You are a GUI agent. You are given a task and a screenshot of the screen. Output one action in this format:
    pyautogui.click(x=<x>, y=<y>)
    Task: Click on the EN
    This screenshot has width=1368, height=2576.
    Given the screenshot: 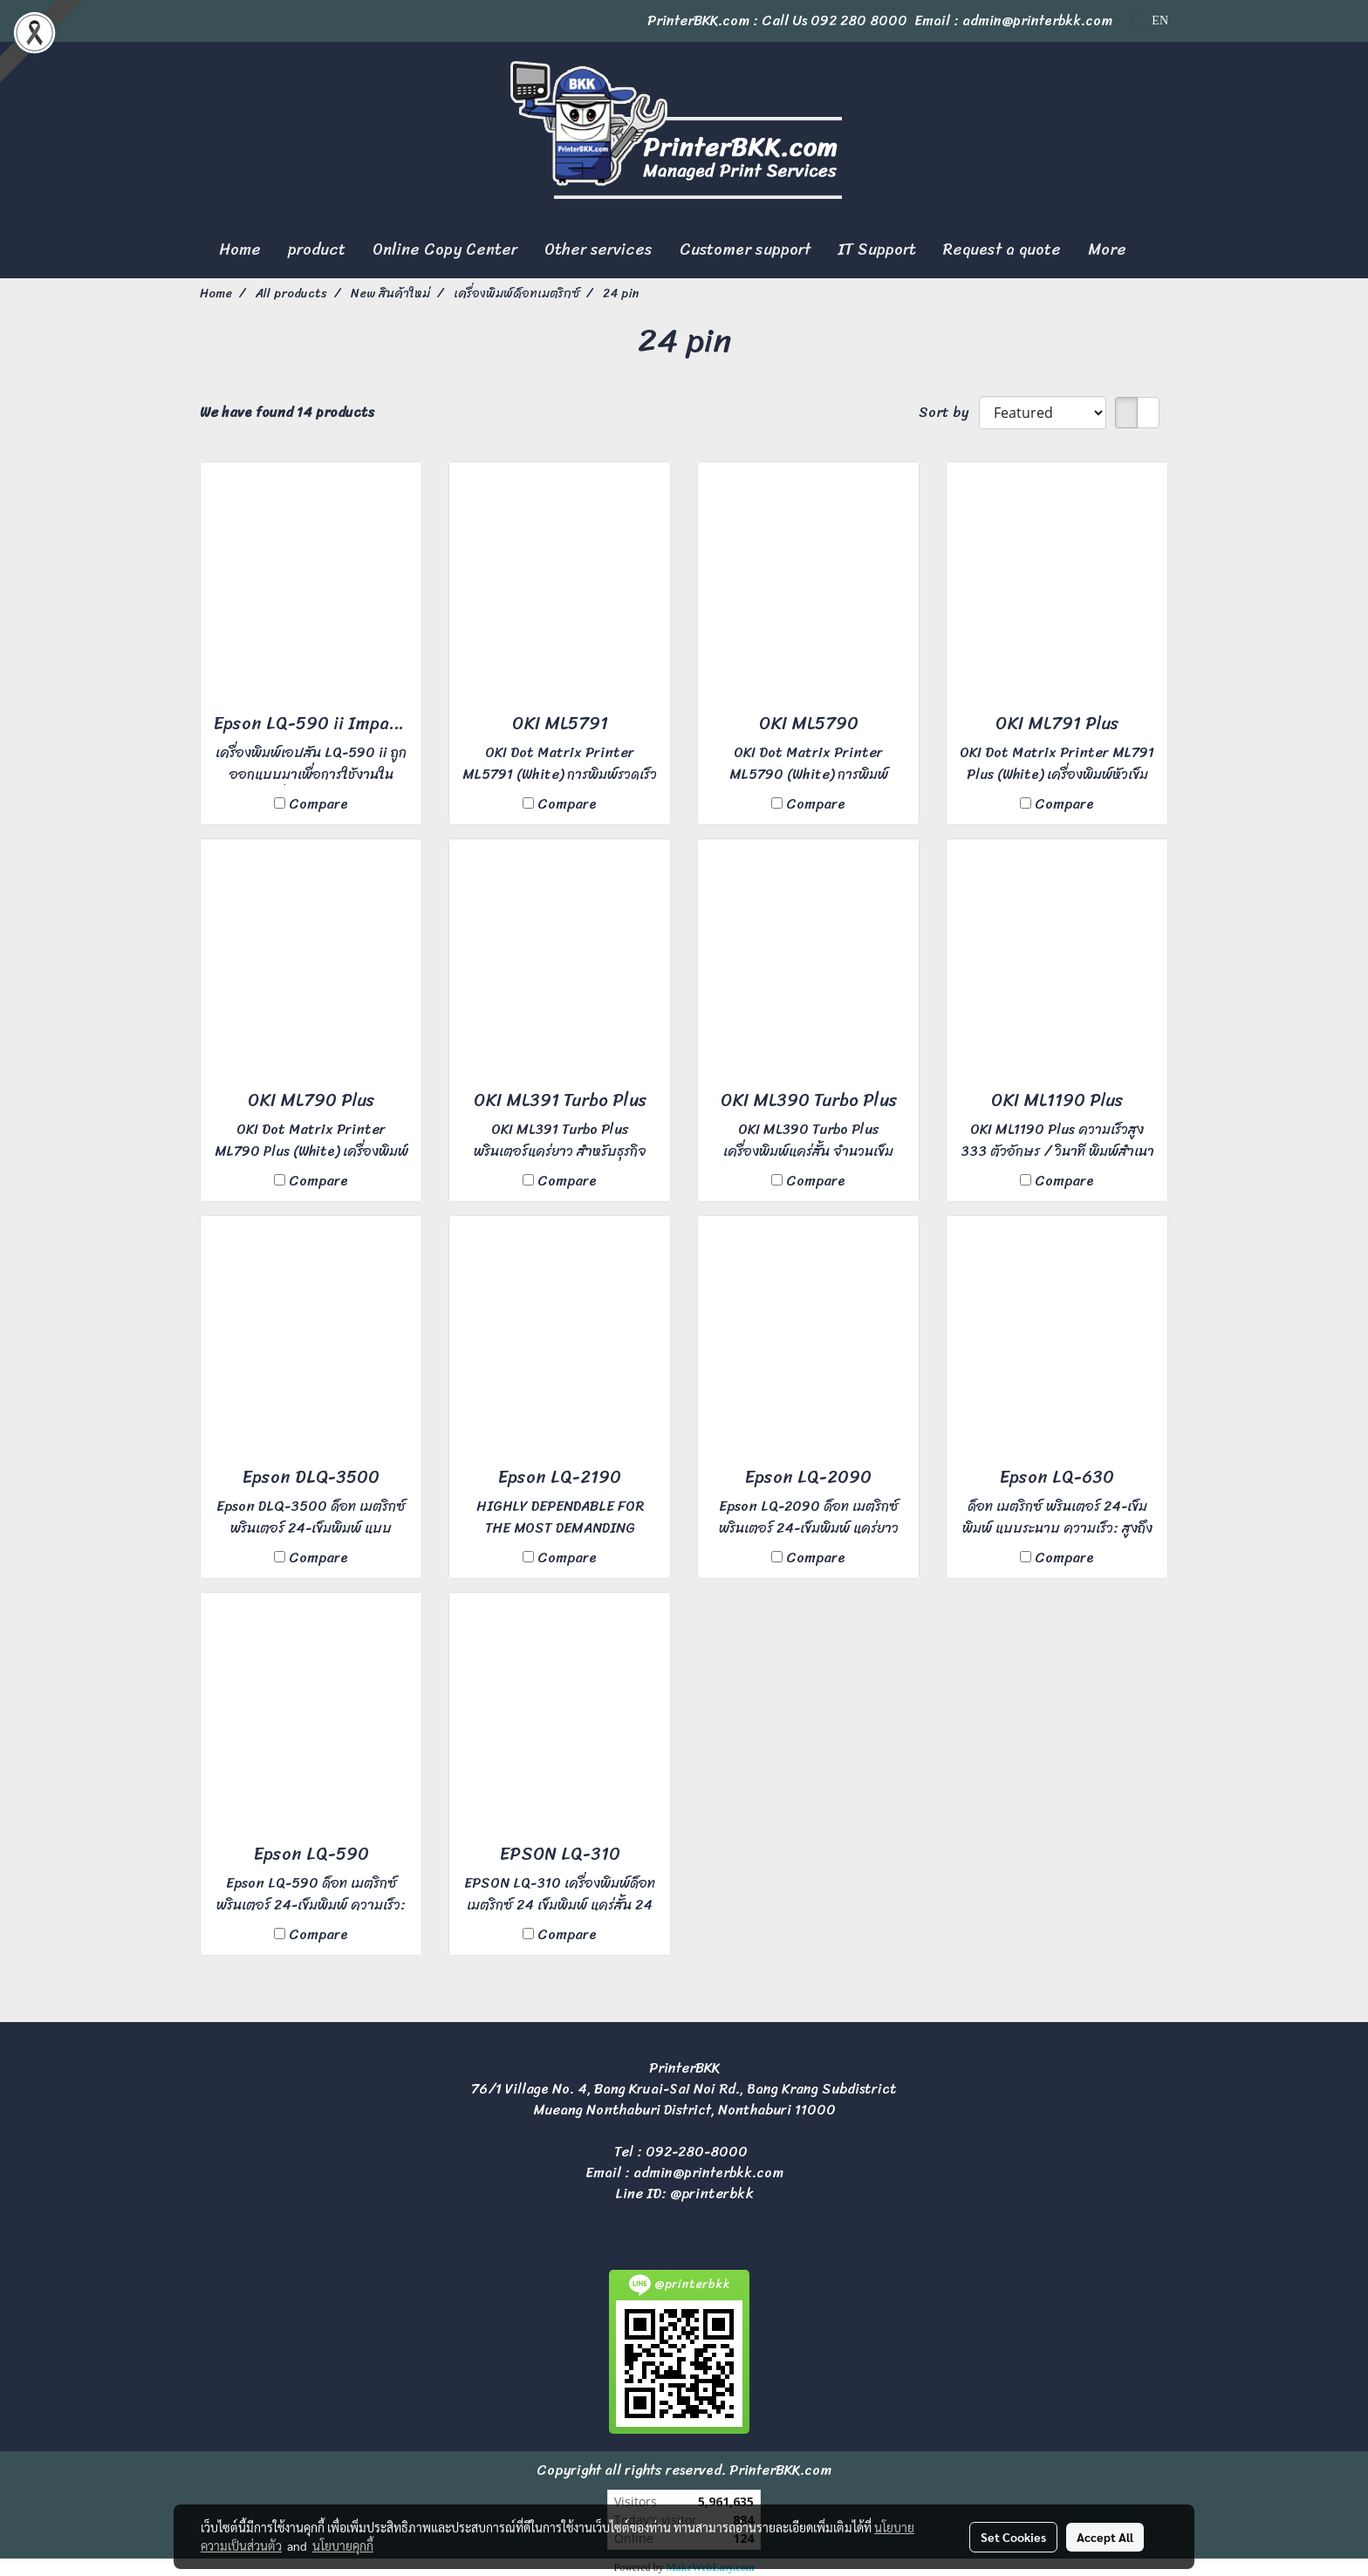 What is the action you would take?
    pyautogui.click(x=1150, y=20)
    